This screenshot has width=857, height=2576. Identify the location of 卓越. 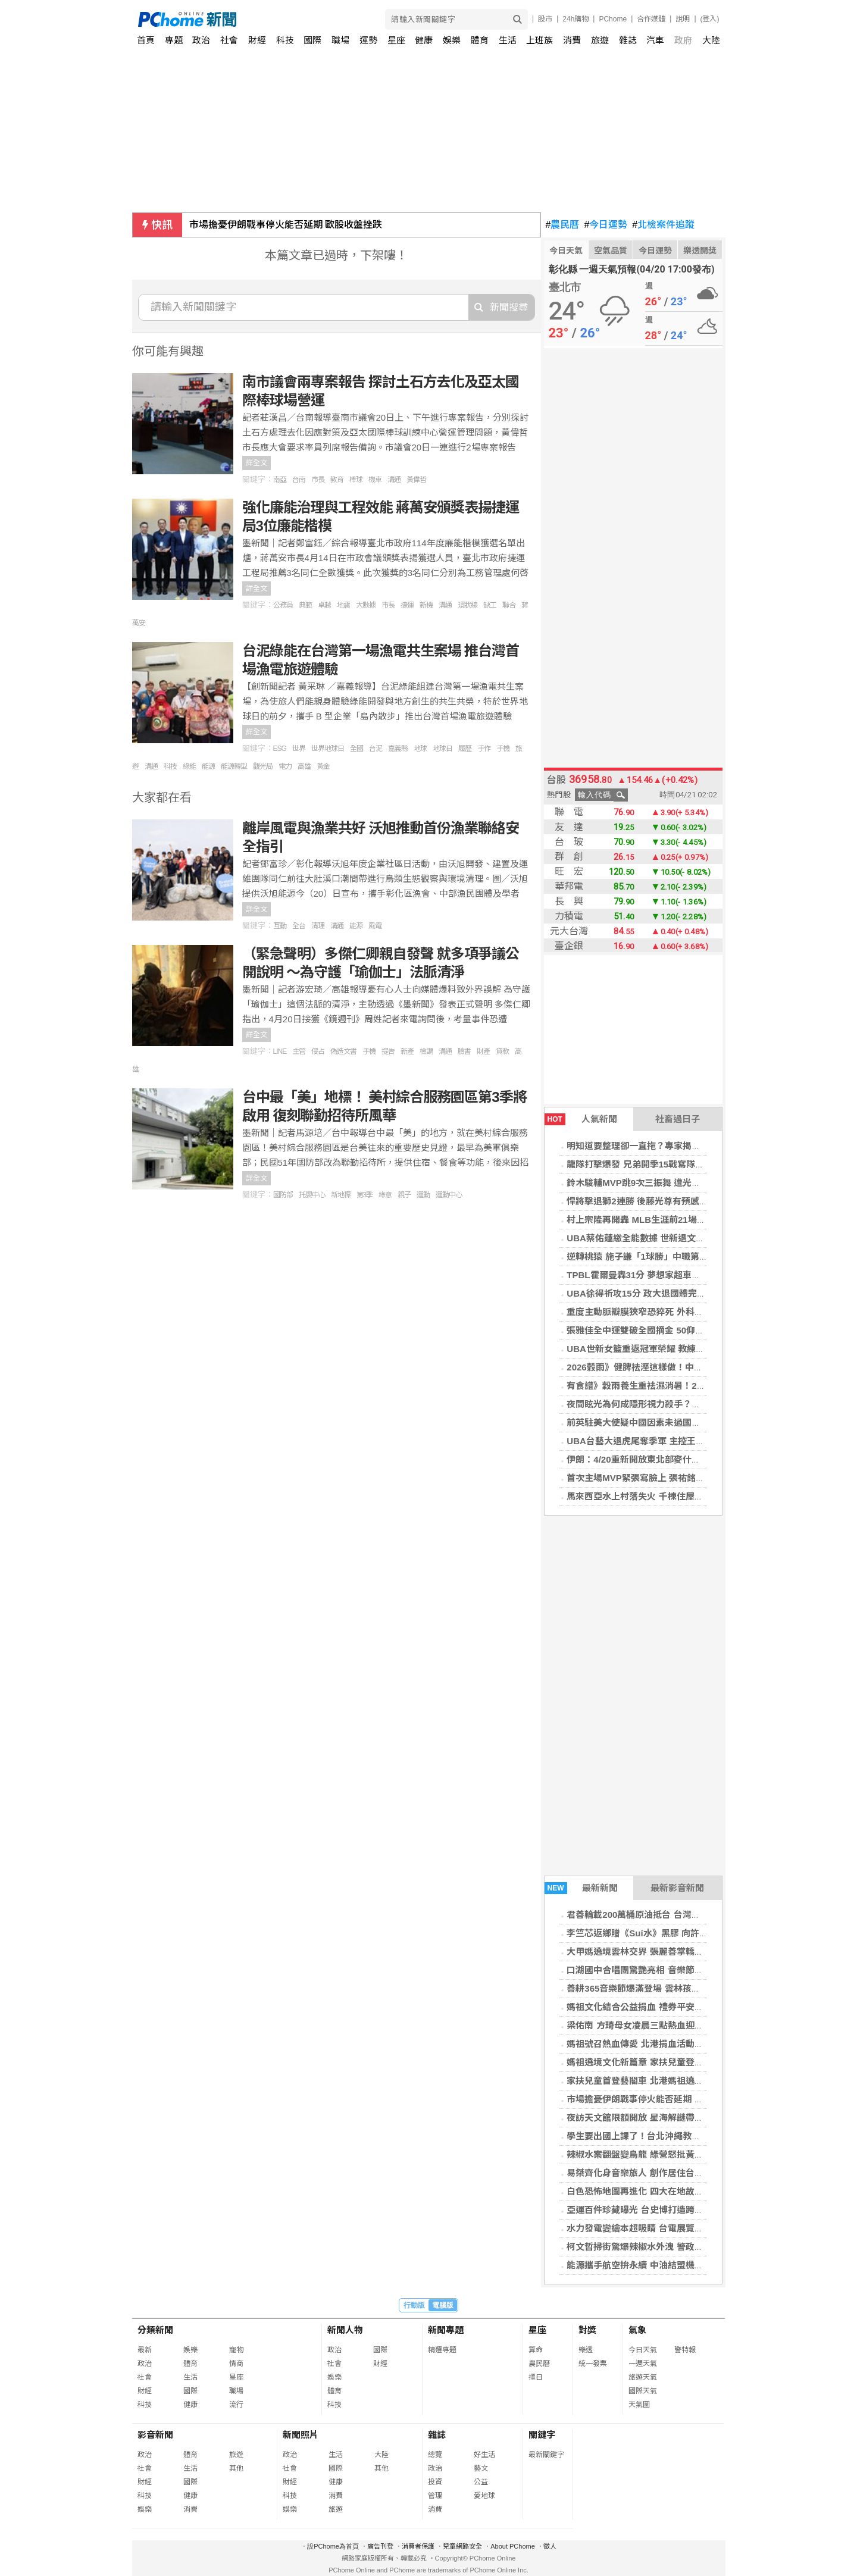
(324, 605).